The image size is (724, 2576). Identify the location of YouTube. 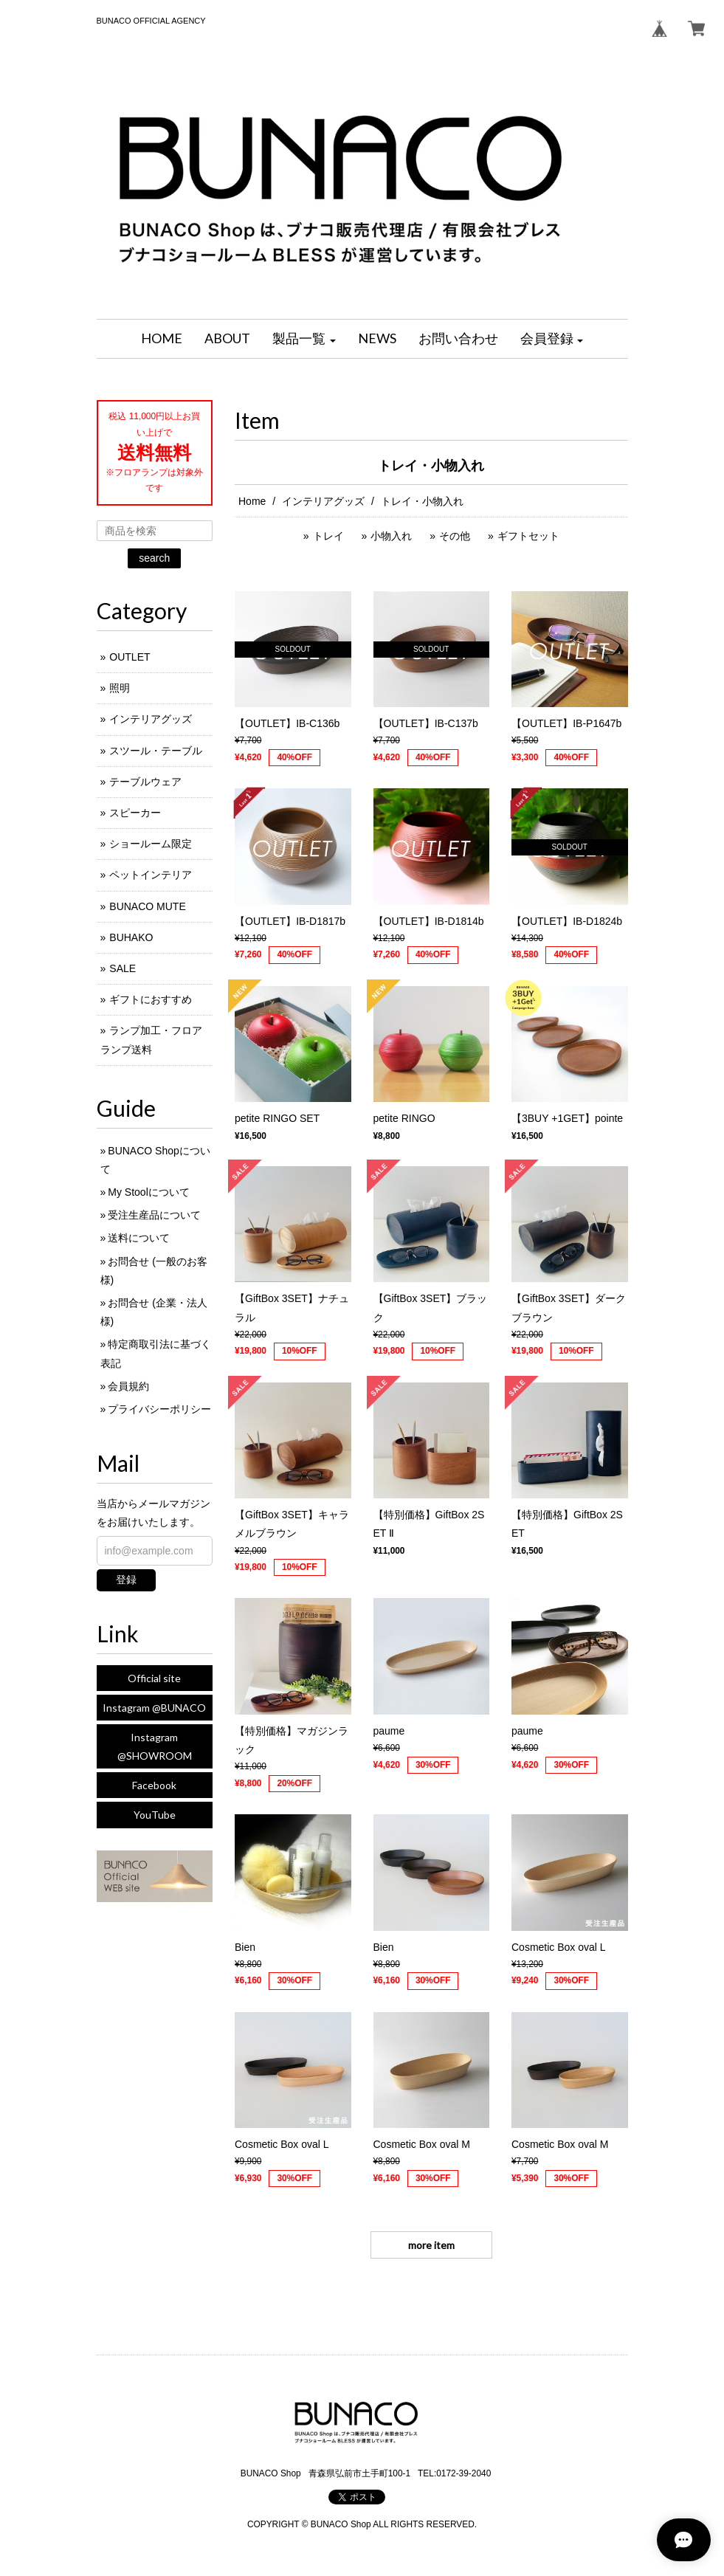
(155, 1814).